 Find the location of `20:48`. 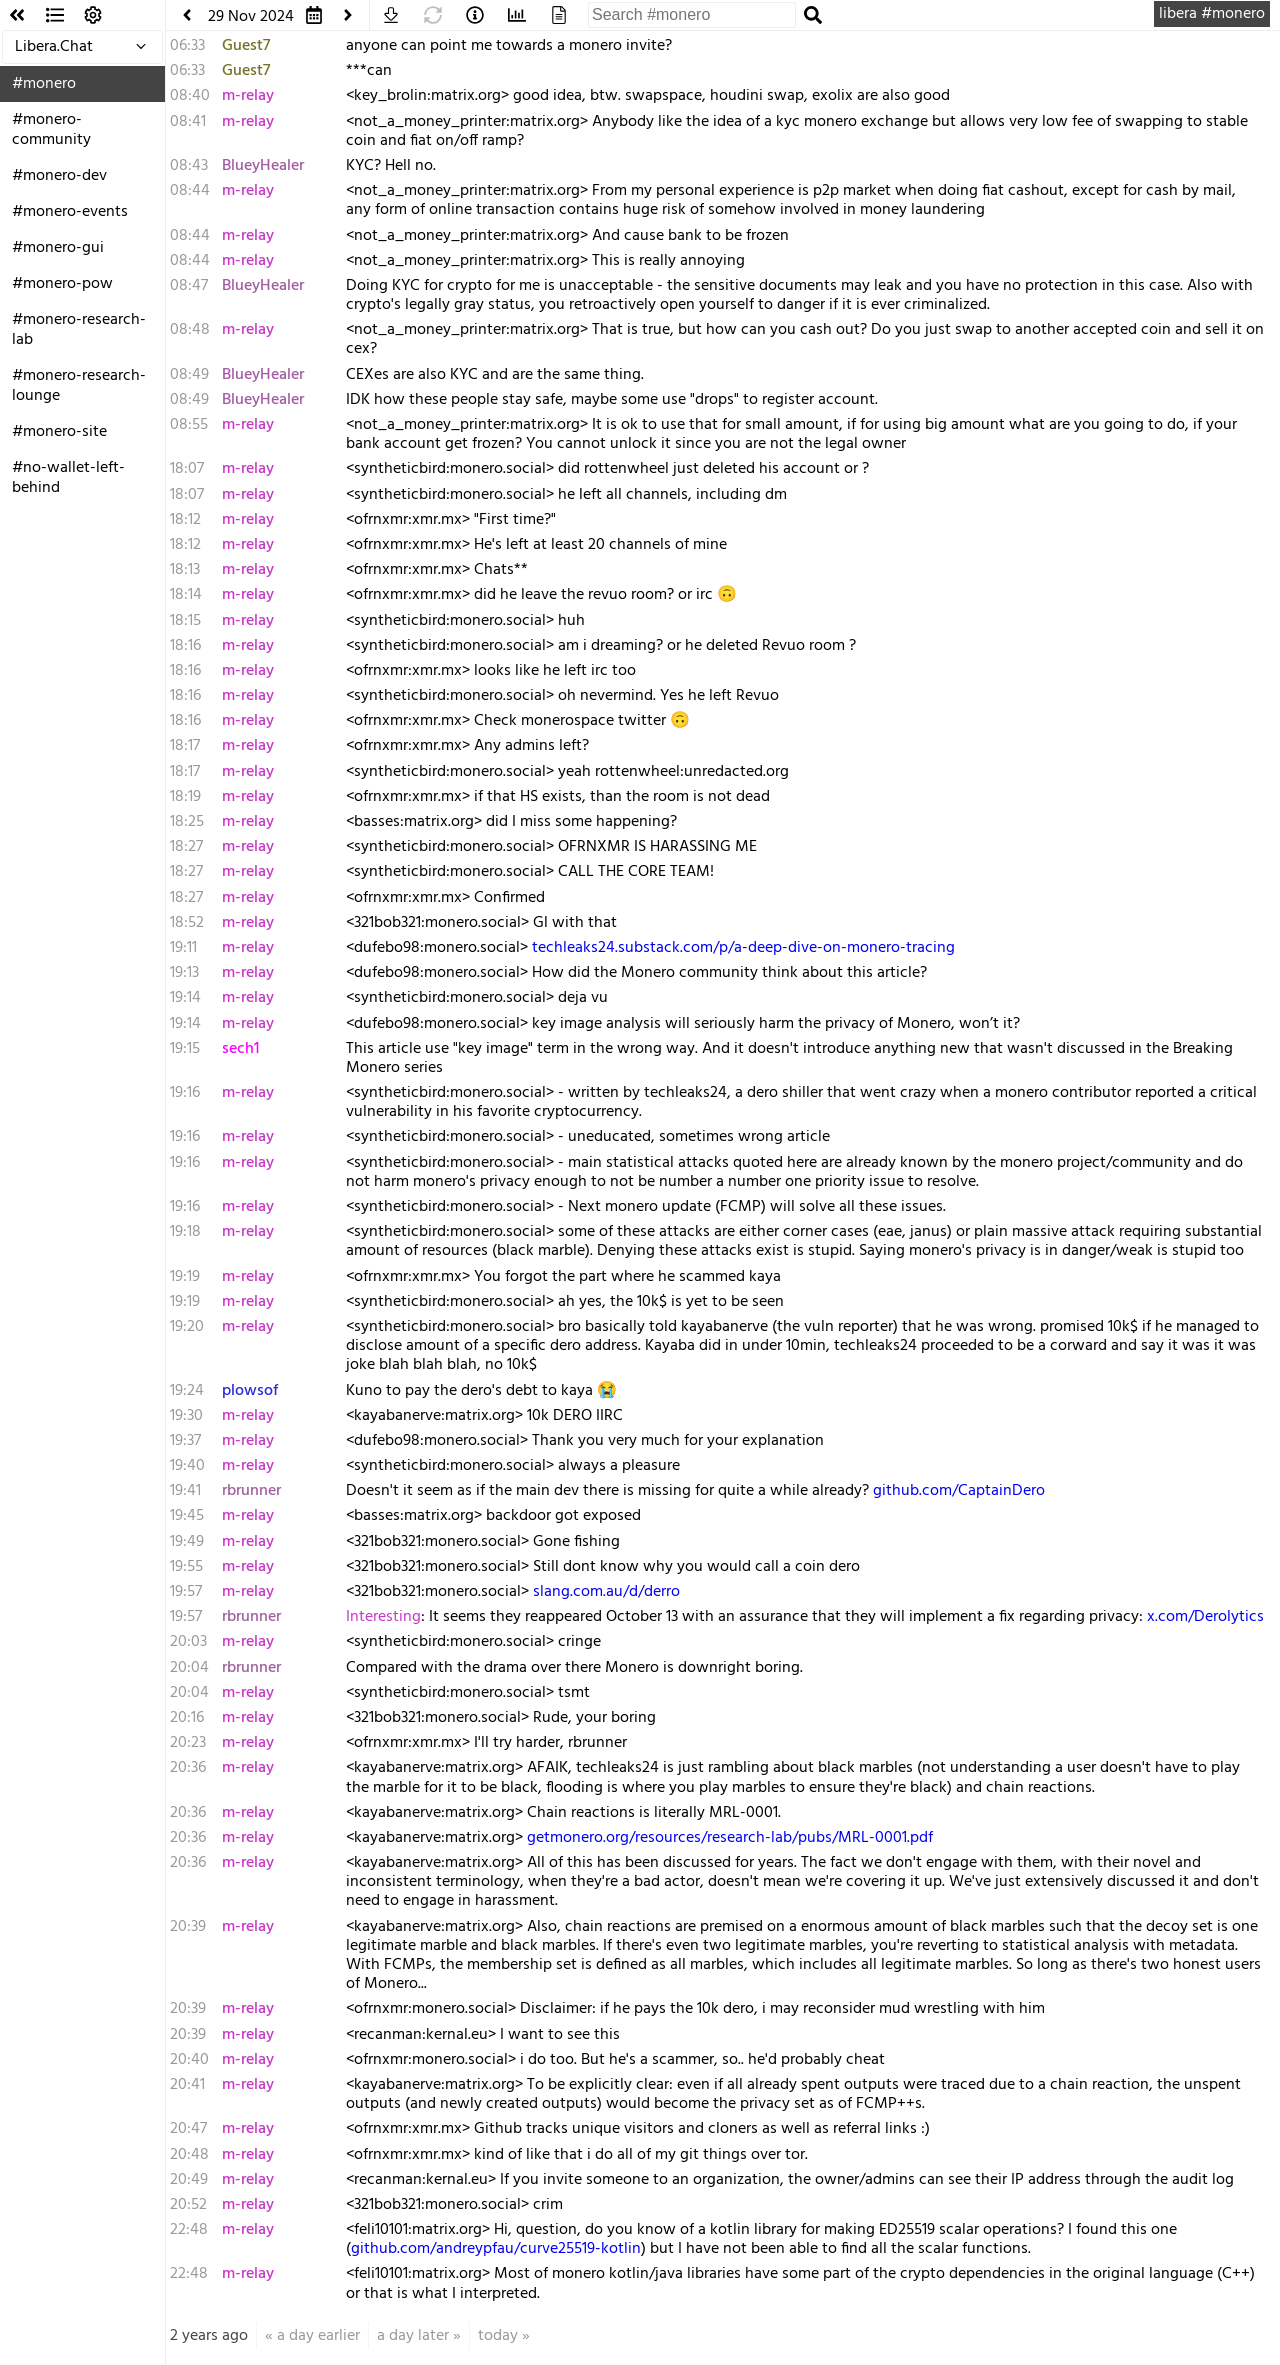

20:48 is located at coordinates (189, 2155).